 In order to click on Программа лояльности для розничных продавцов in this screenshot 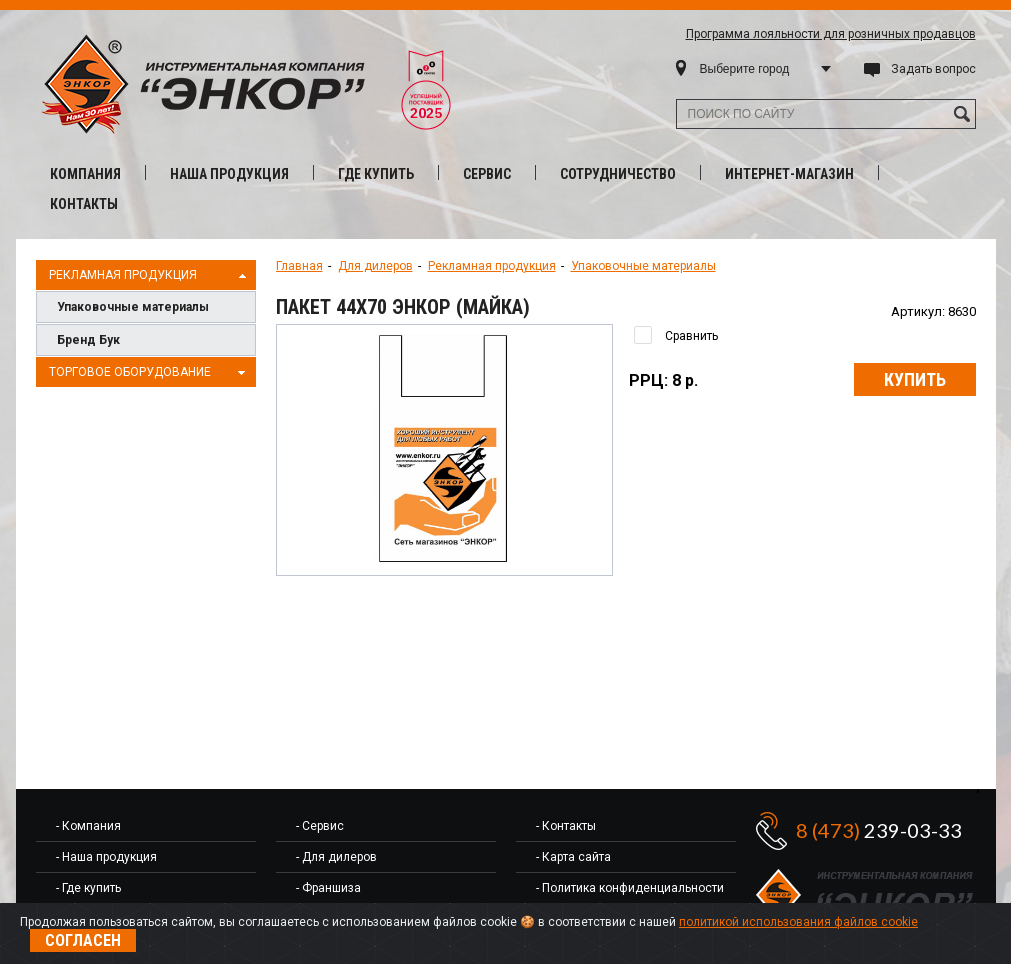, I will do `click(831, 34)`.